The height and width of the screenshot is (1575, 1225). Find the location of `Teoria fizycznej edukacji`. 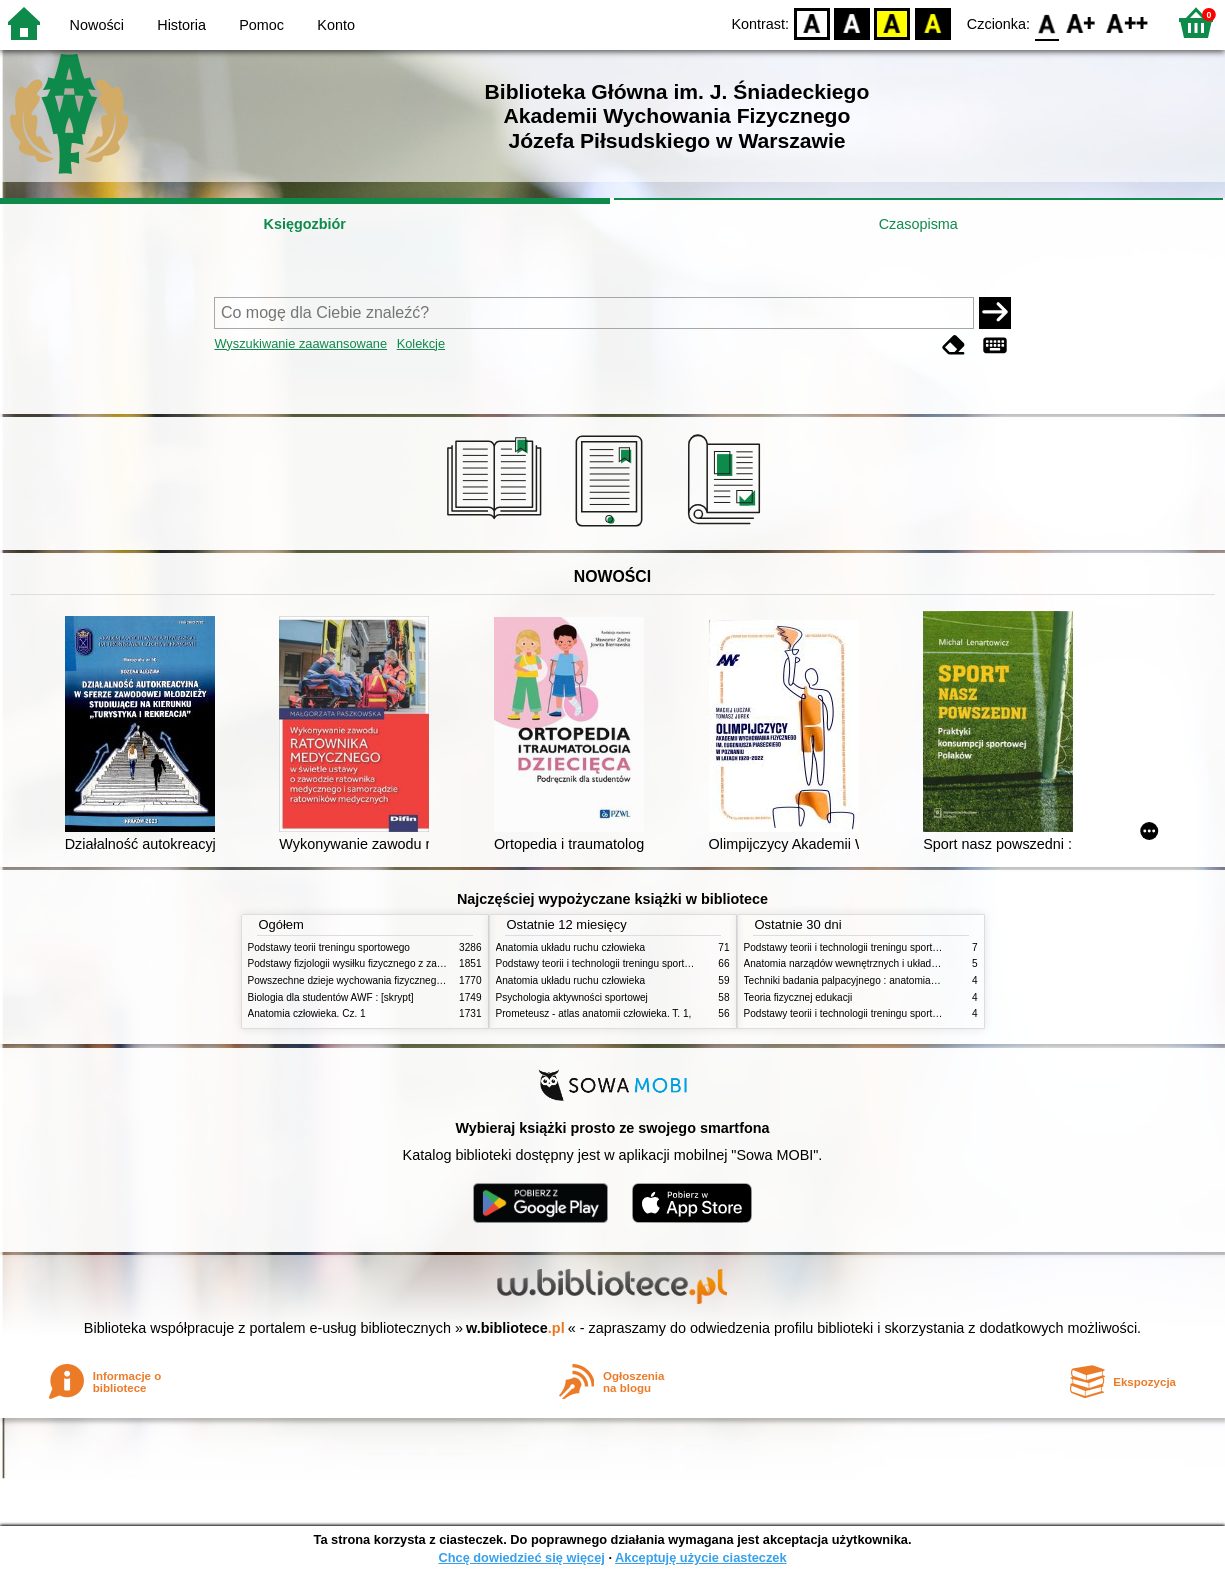

Teoria fizycznej edukacji is located at coordinates (798, 997).